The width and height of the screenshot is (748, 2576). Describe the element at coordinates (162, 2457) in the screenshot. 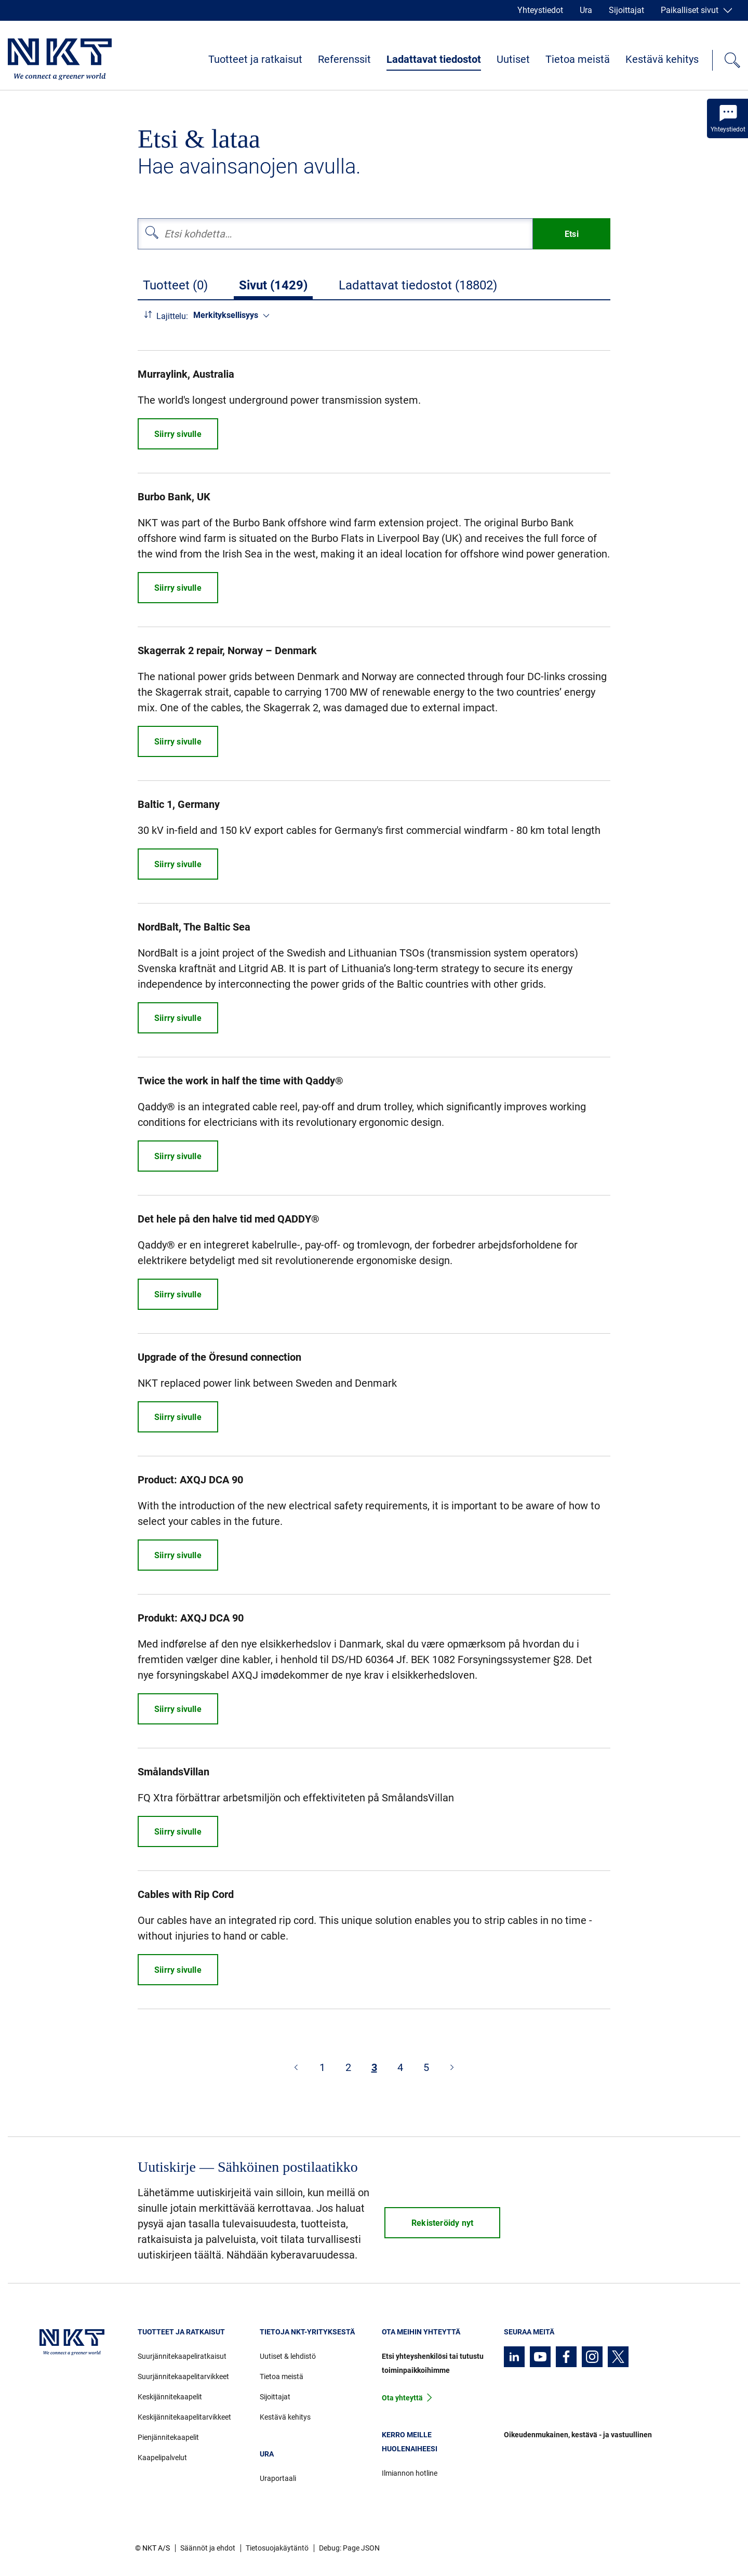

I see `Kaapelipalvelut` at that location.